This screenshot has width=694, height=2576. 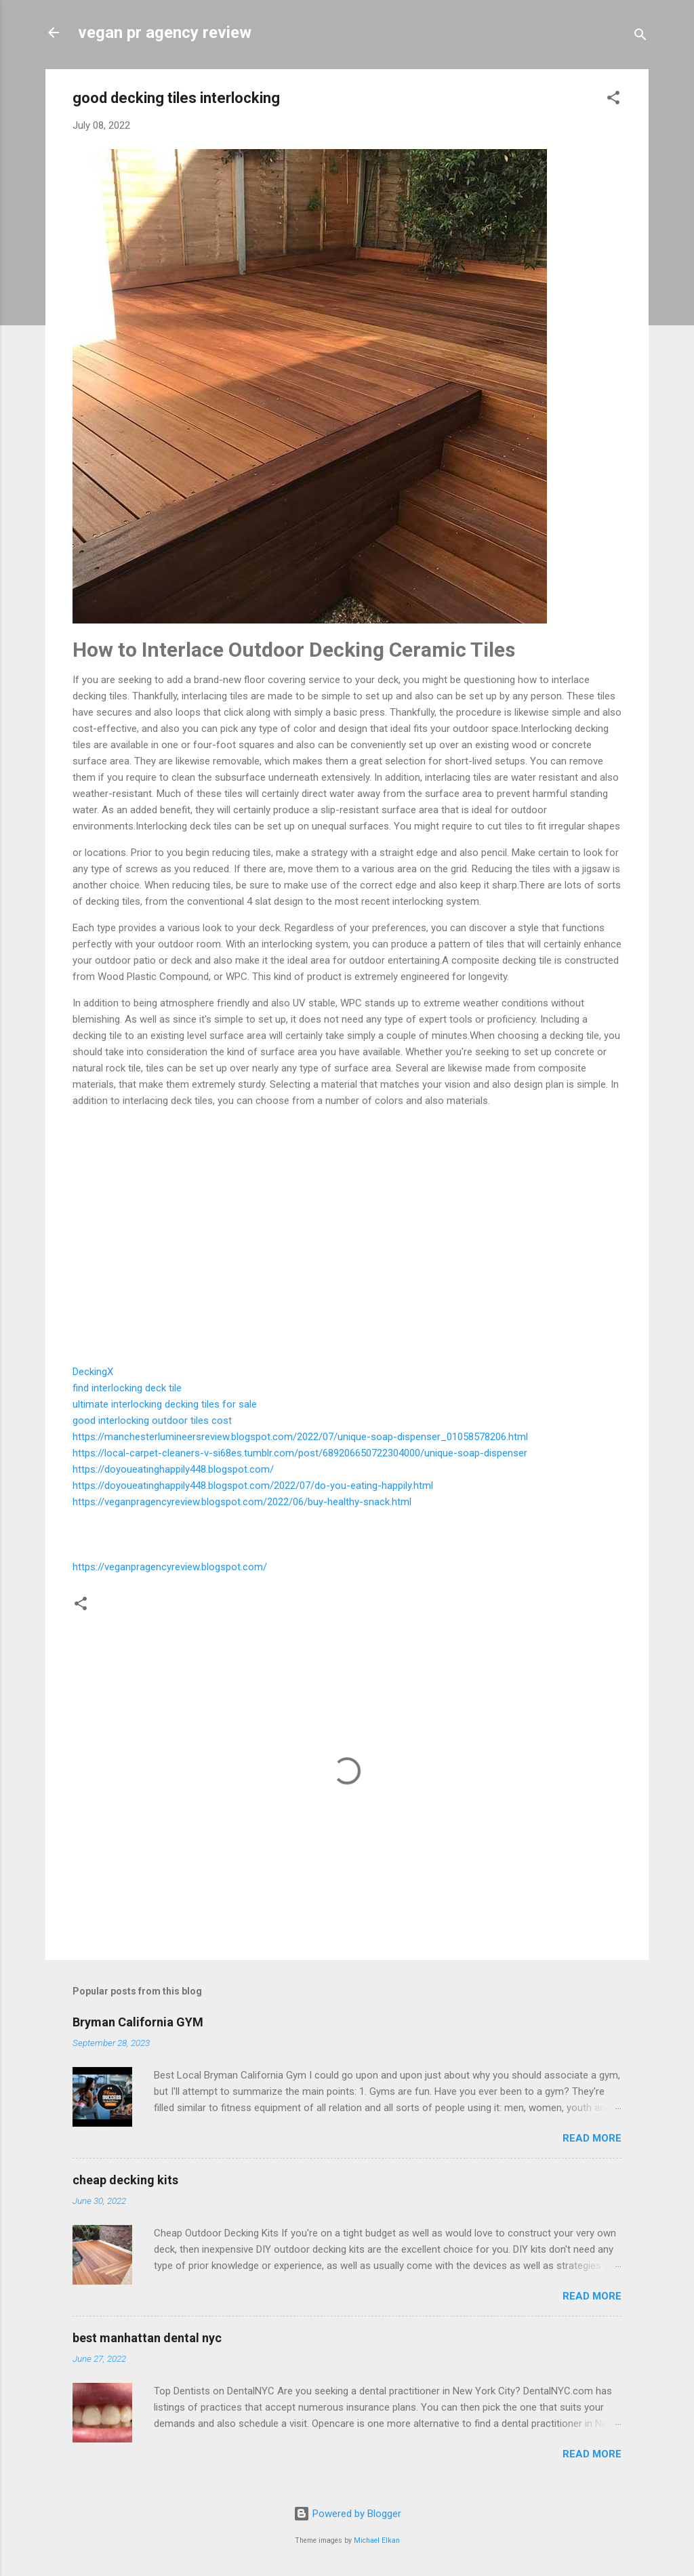 What do you see at coordinates (138, 2022) in the screenshot?
I see `Bryman California GYM` at bounding box center [138, 2022].